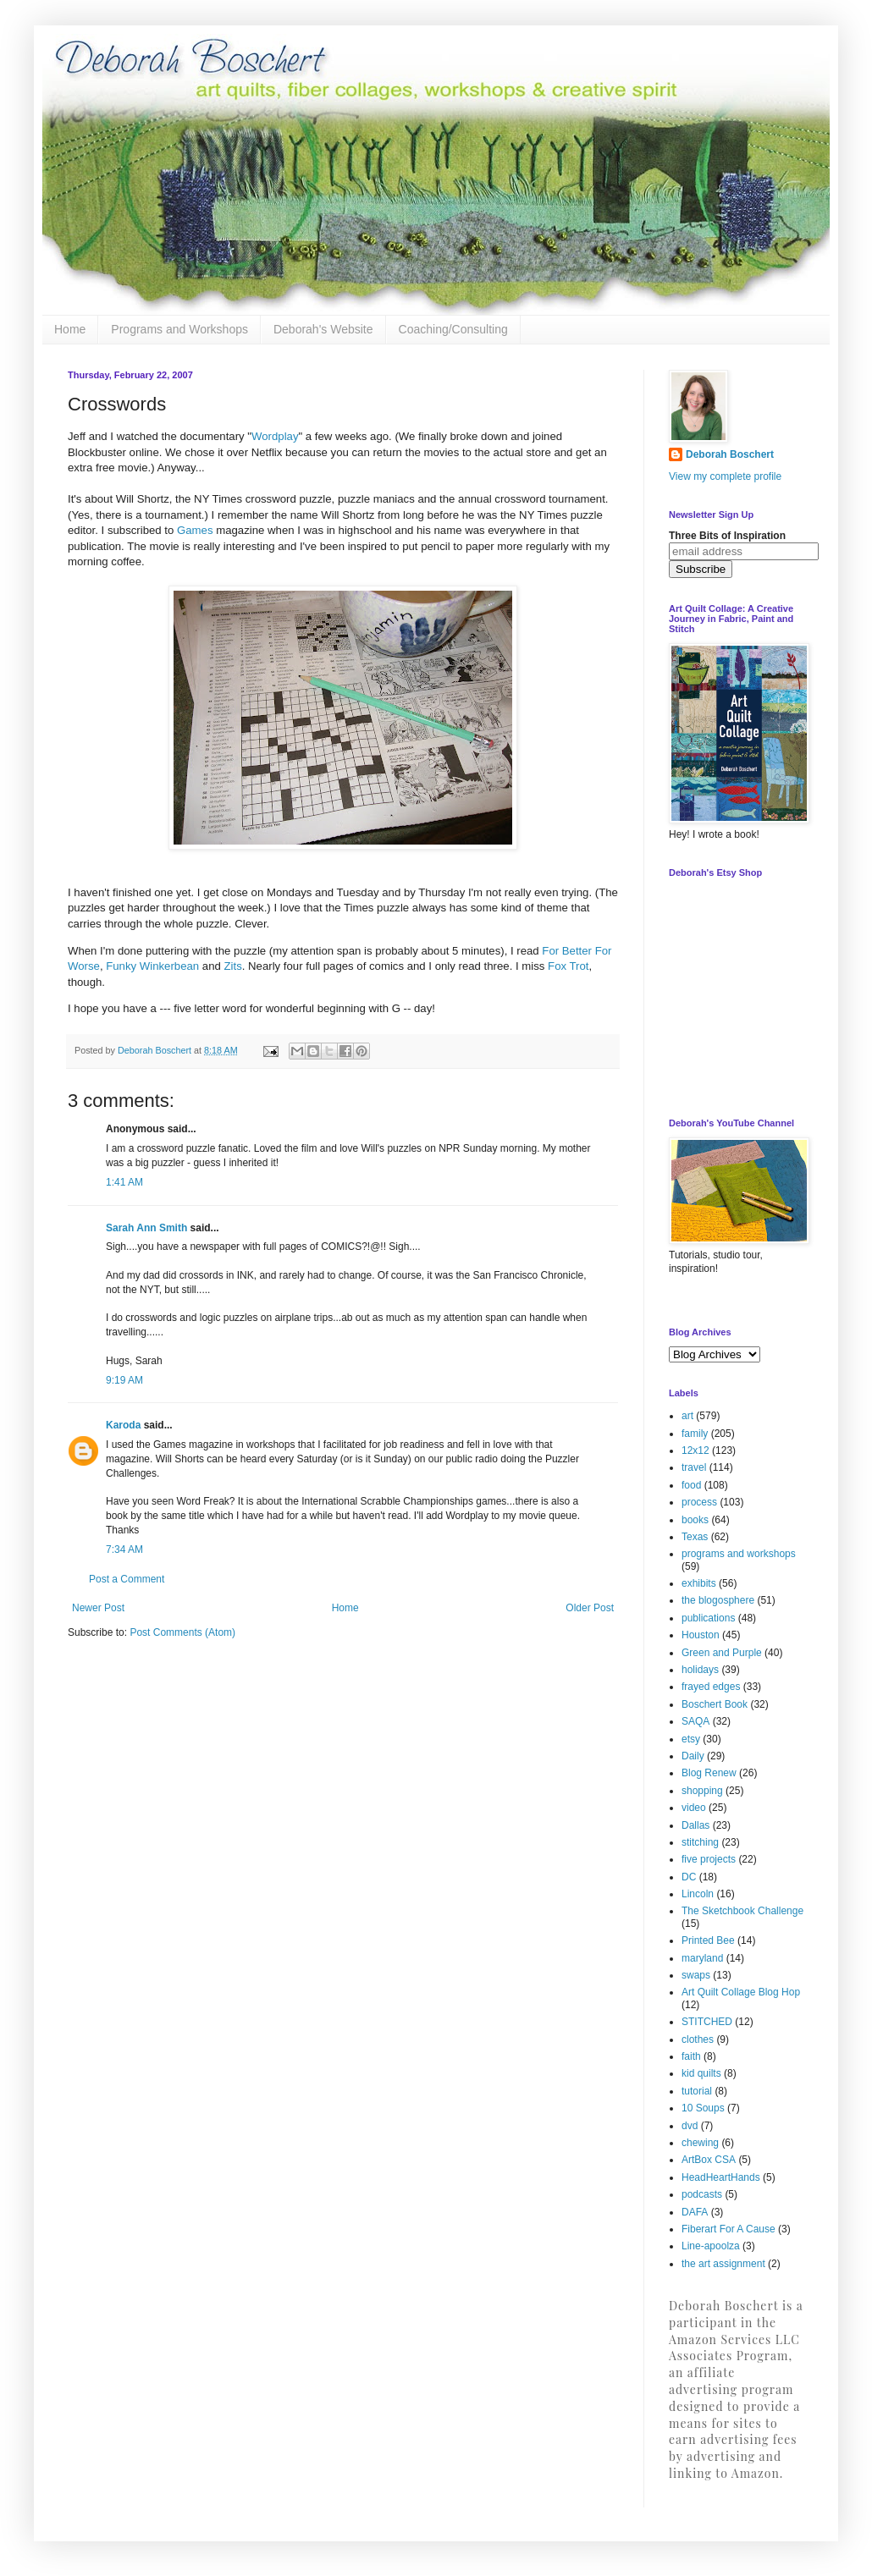 This screenshot has height=2576, width=872. What do you see at coordinates (707, 2022) in the screenshot?
I see `STITCHED` at bounding box center [707, 2022].